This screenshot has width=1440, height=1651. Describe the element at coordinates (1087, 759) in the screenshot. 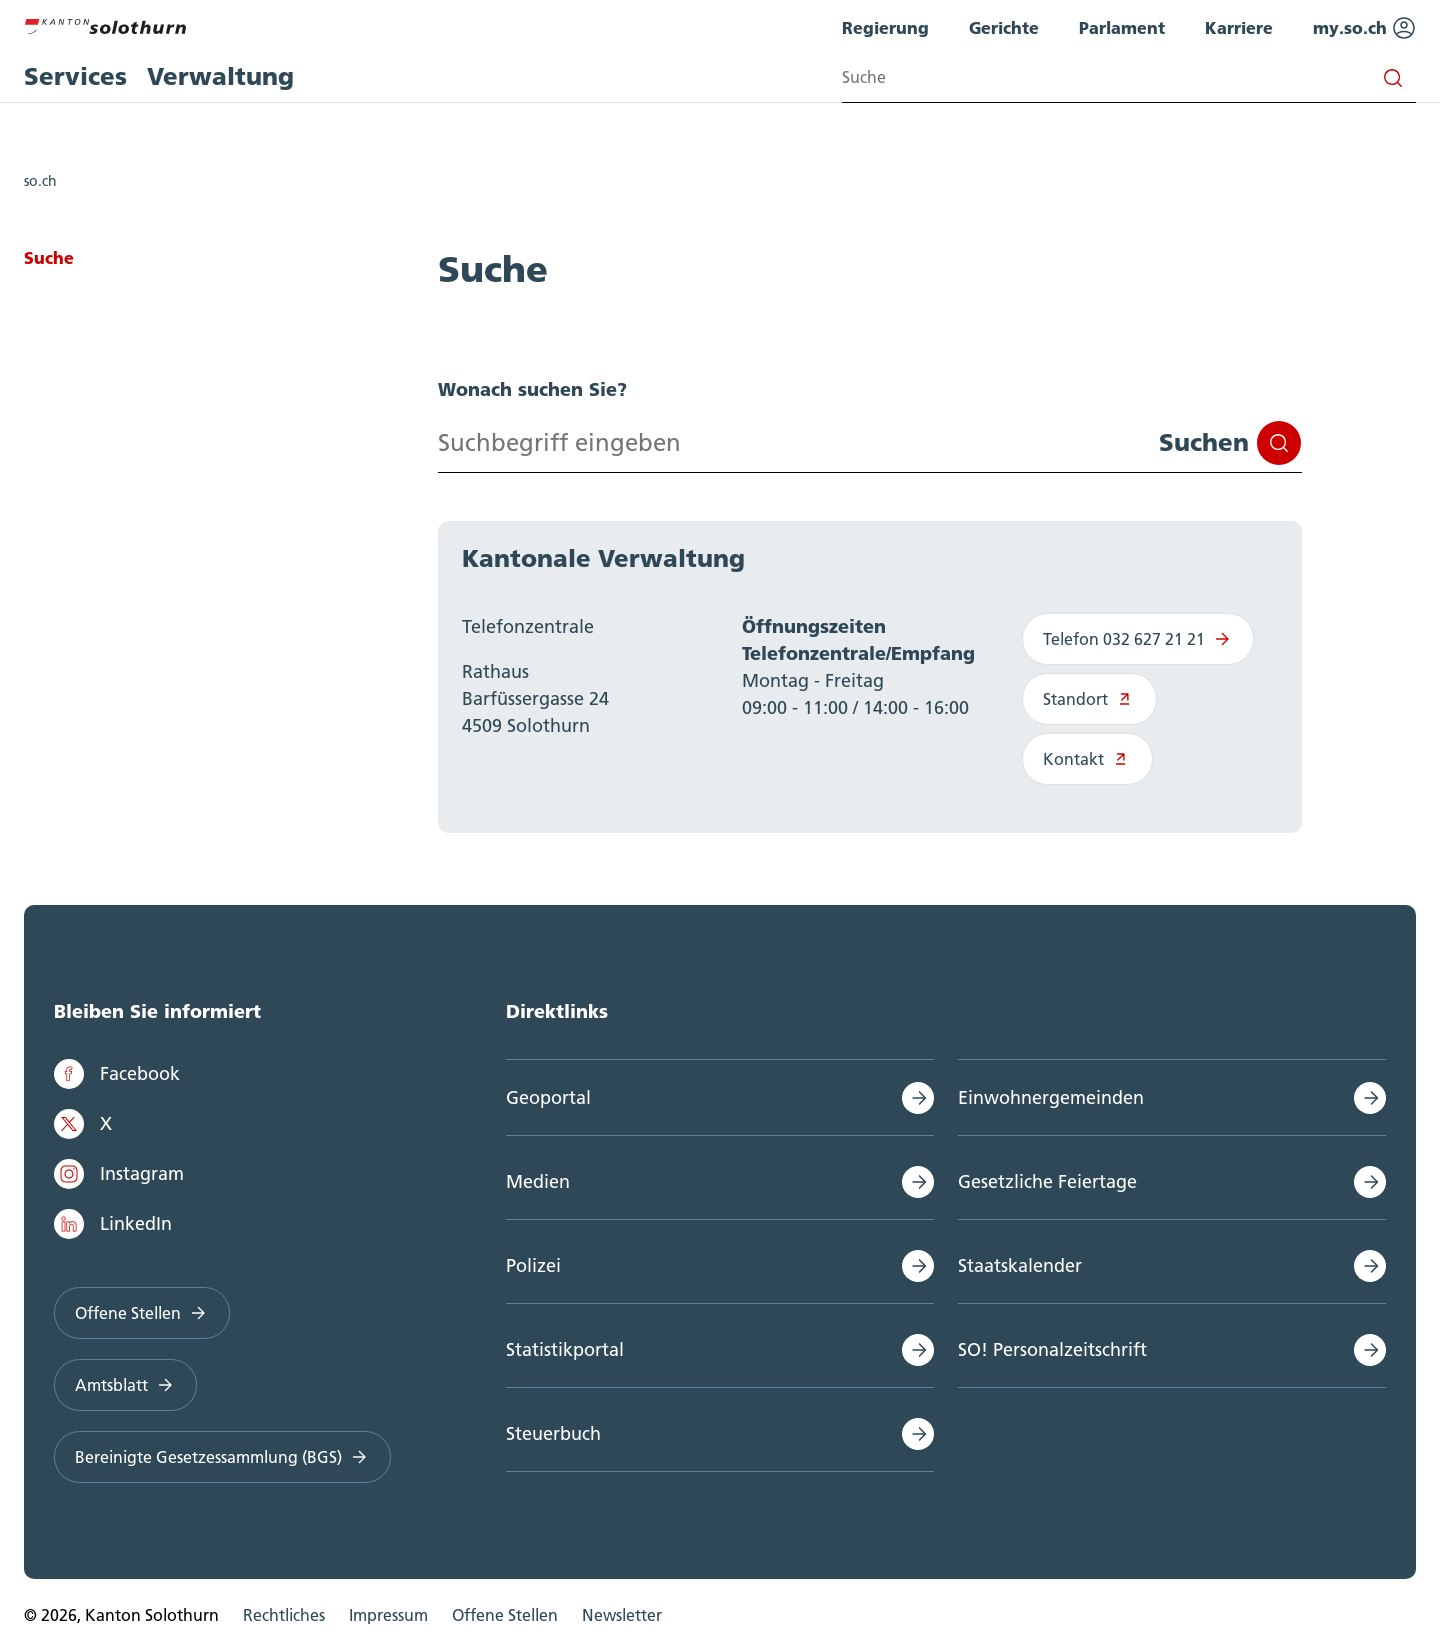

I see `Kontakt` at that location.